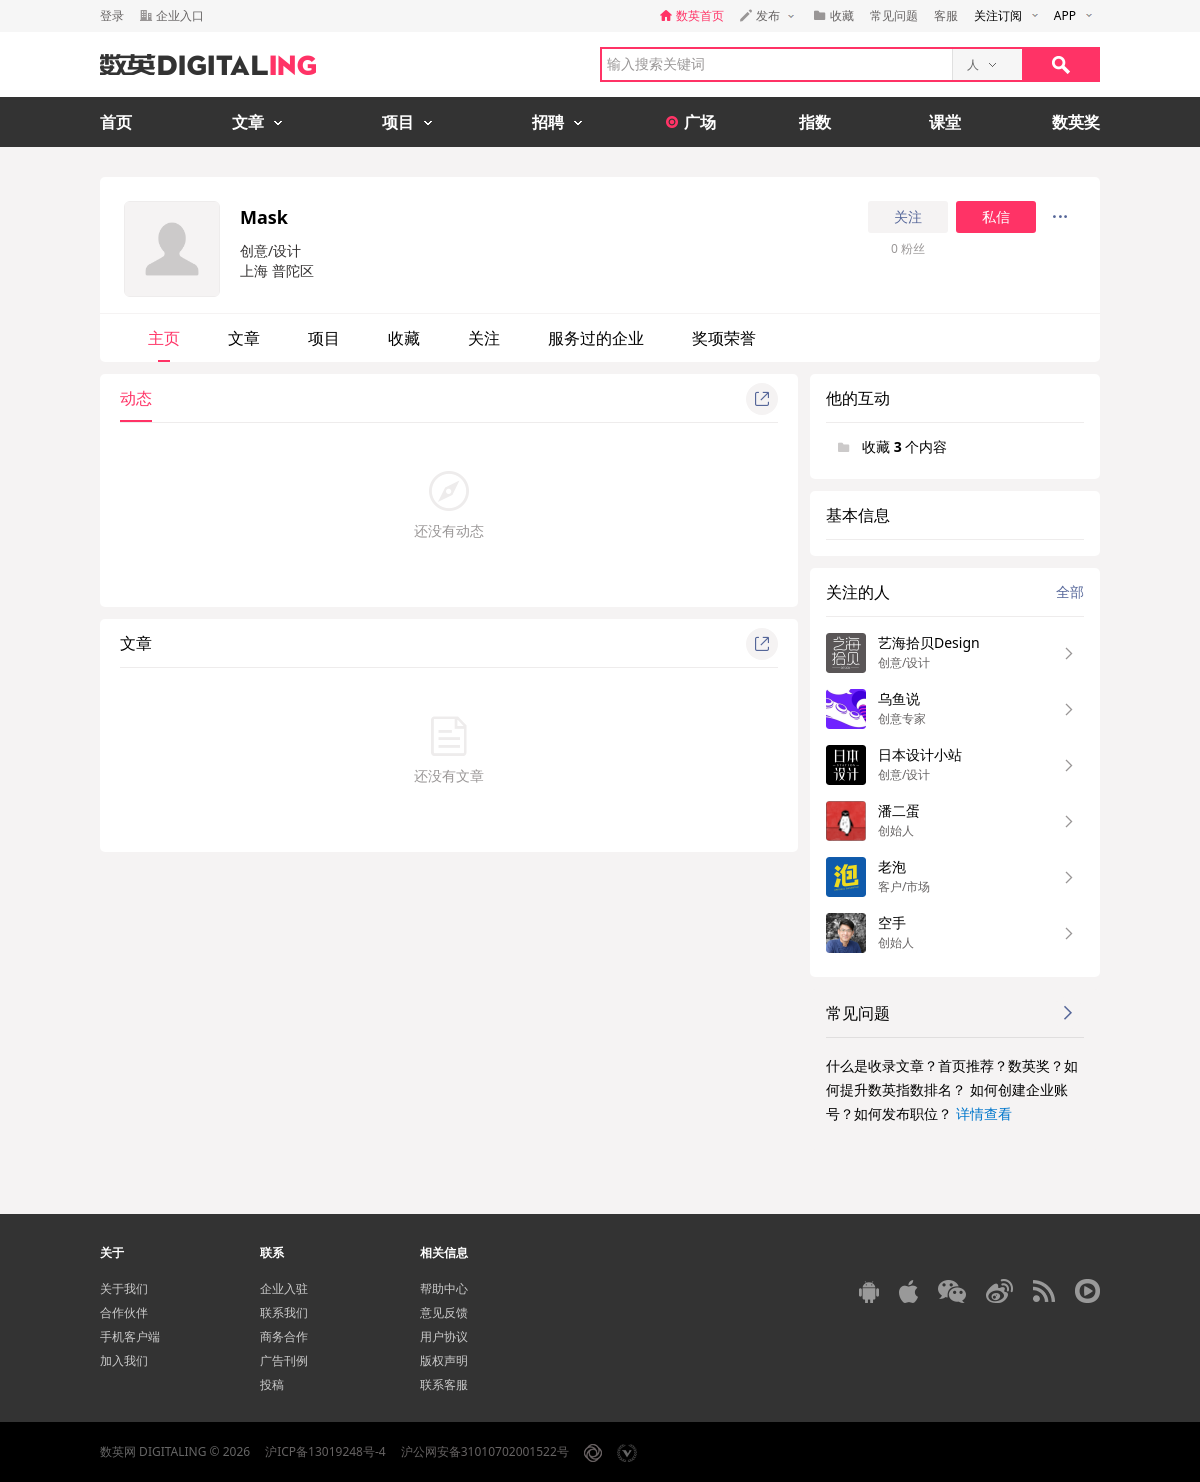  Describe the element at coordinates (124, 1360) in the screenshot. I see `加入我们` at that location.